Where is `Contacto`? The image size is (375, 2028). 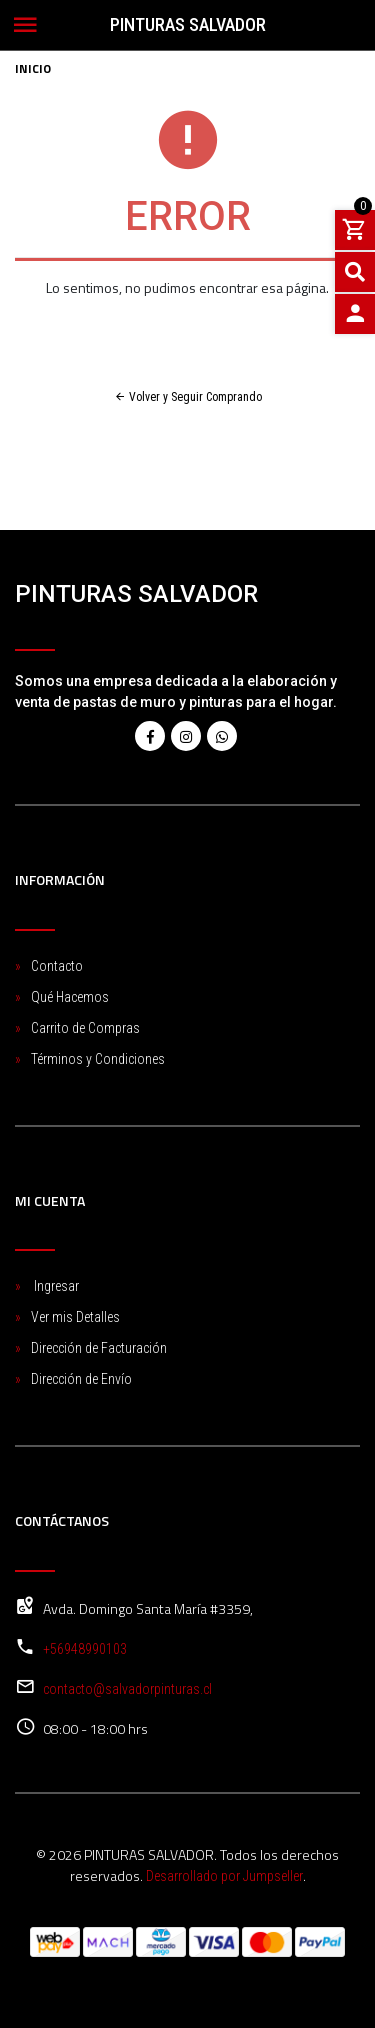 Contacto is located at coordinates (57, 966).